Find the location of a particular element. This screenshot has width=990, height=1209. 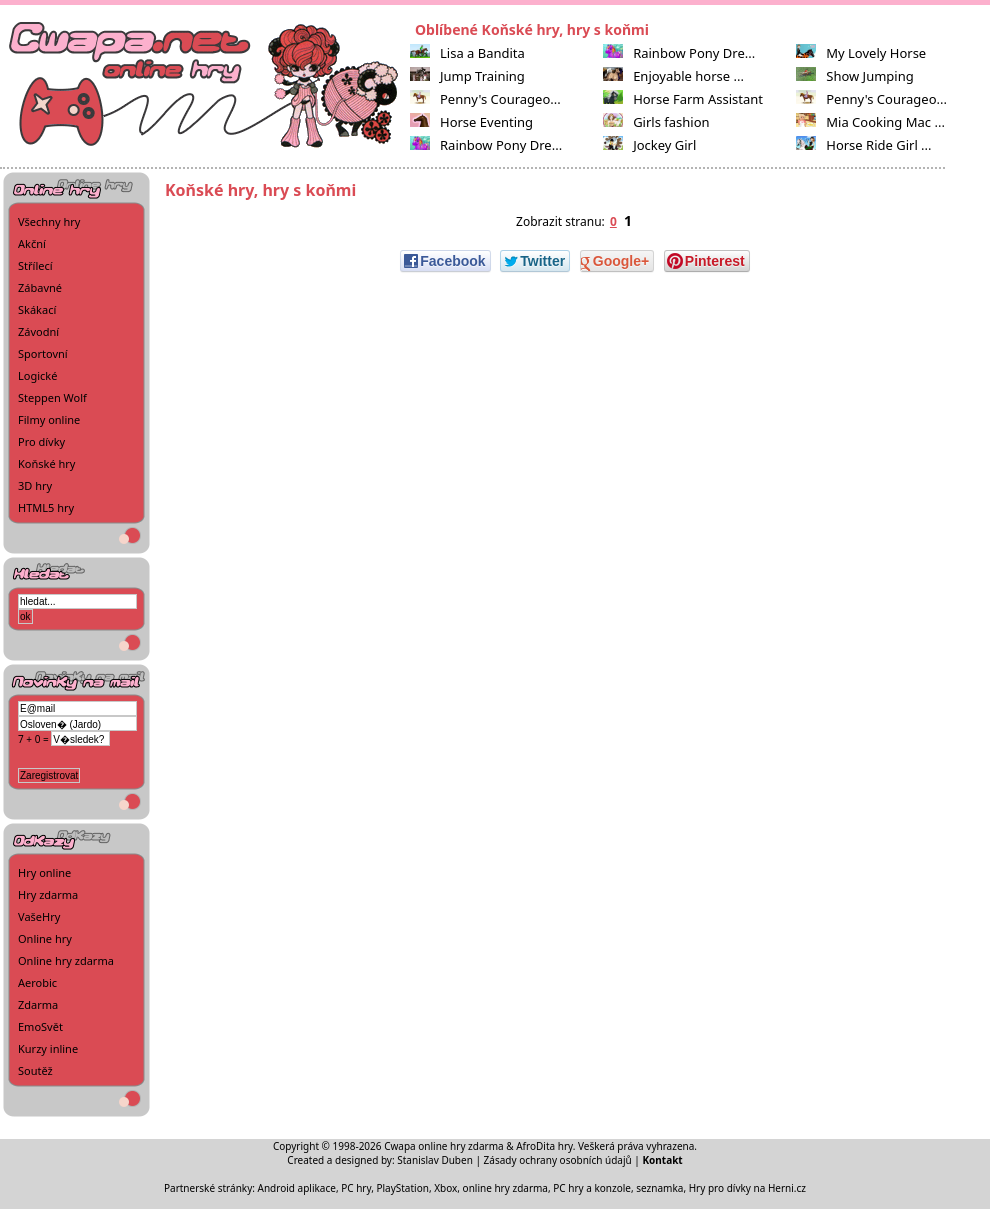

Koňské hry is located at coordinates (46, 463).